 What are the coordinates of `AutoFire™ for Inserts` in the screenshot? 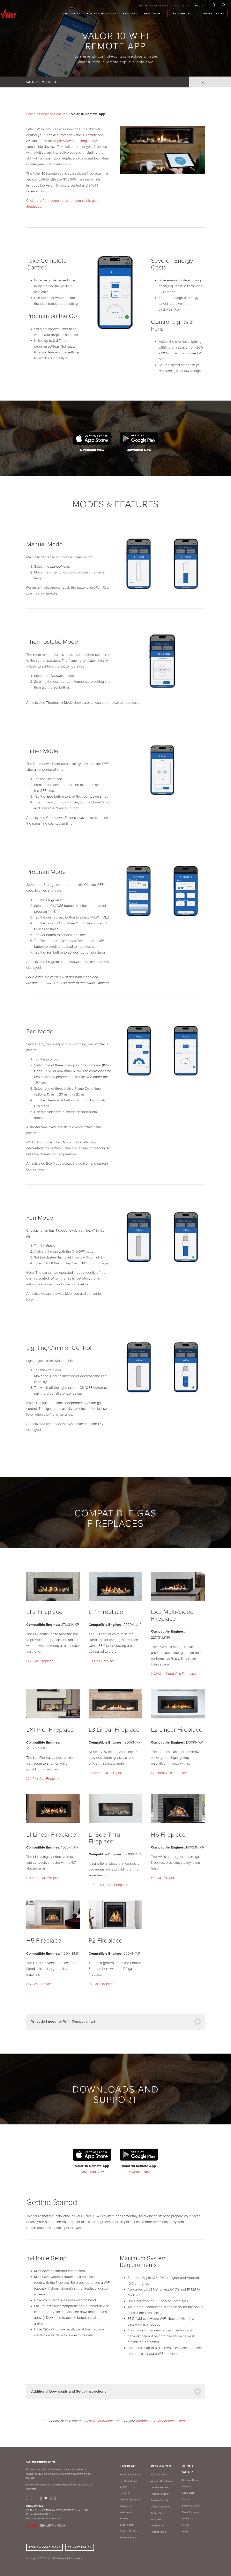 It's located at (130, 2499).